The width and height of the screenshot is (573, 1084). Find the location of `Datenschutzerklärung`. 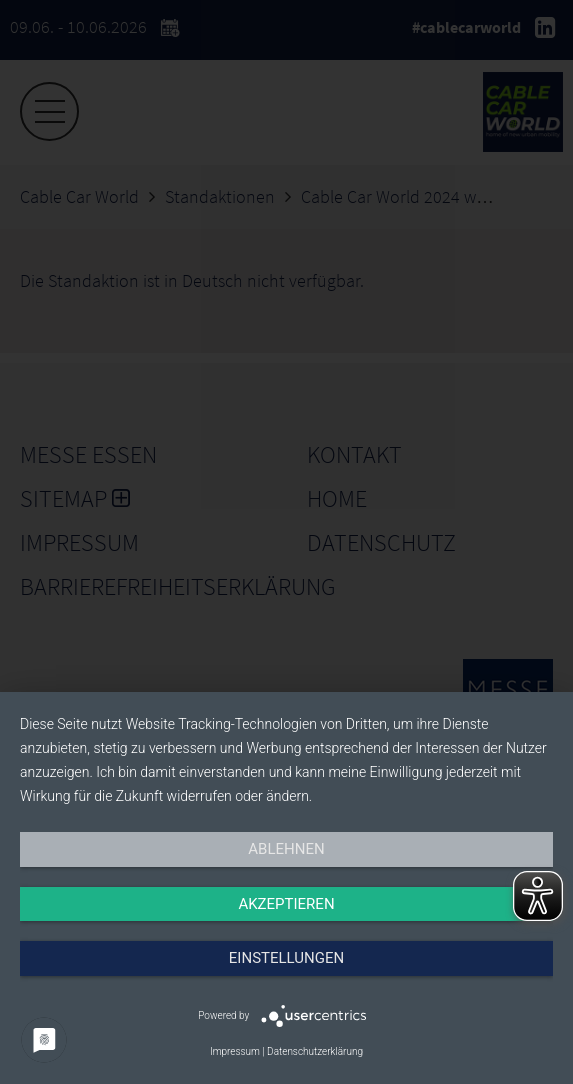

Datenschutzerklärung is located at coordinates (315, 1051).